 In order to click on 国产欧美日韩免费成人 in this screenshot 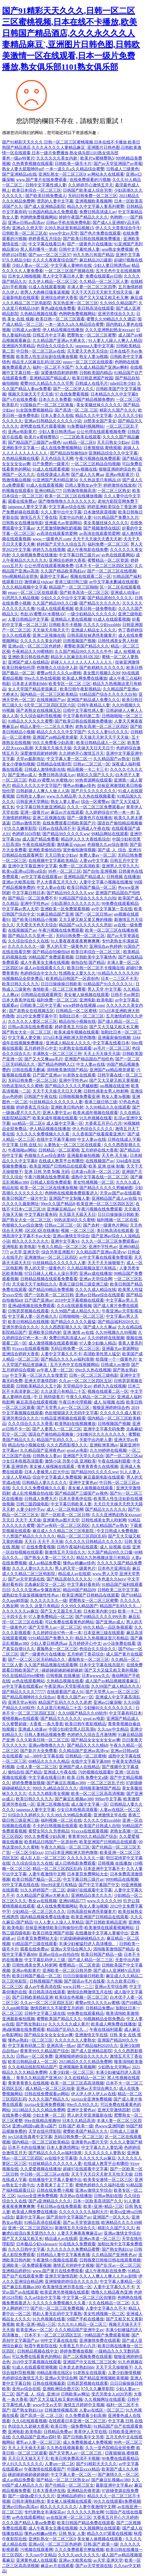, I will do `click(45, 196)`.